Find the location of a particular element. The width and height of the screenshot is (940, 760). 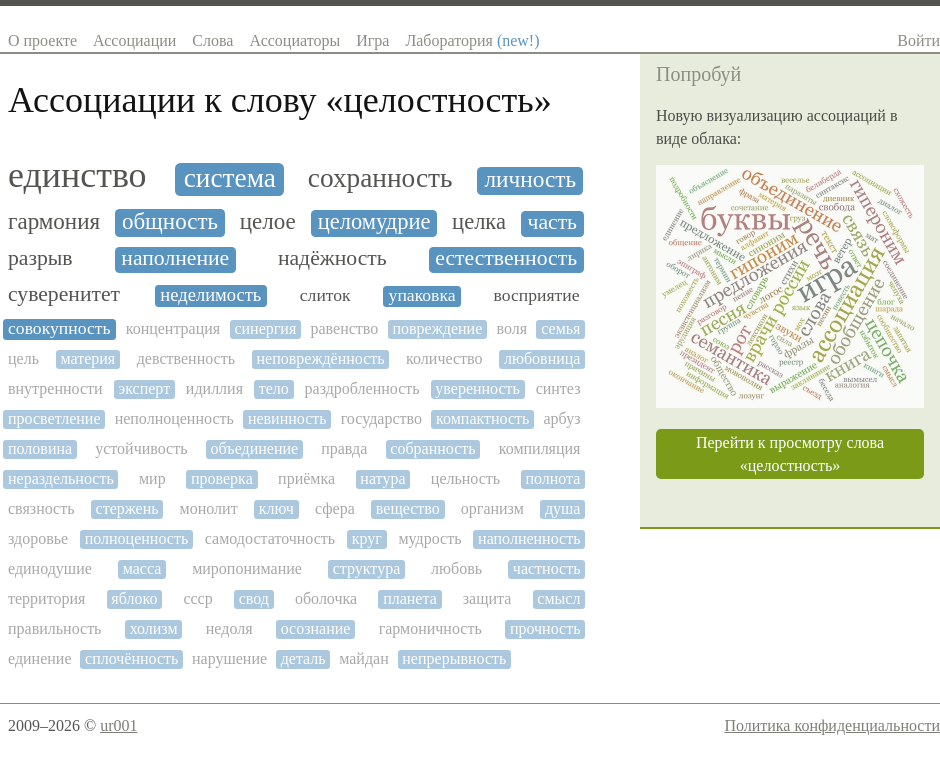

частность is located at coordinates (547, 568).